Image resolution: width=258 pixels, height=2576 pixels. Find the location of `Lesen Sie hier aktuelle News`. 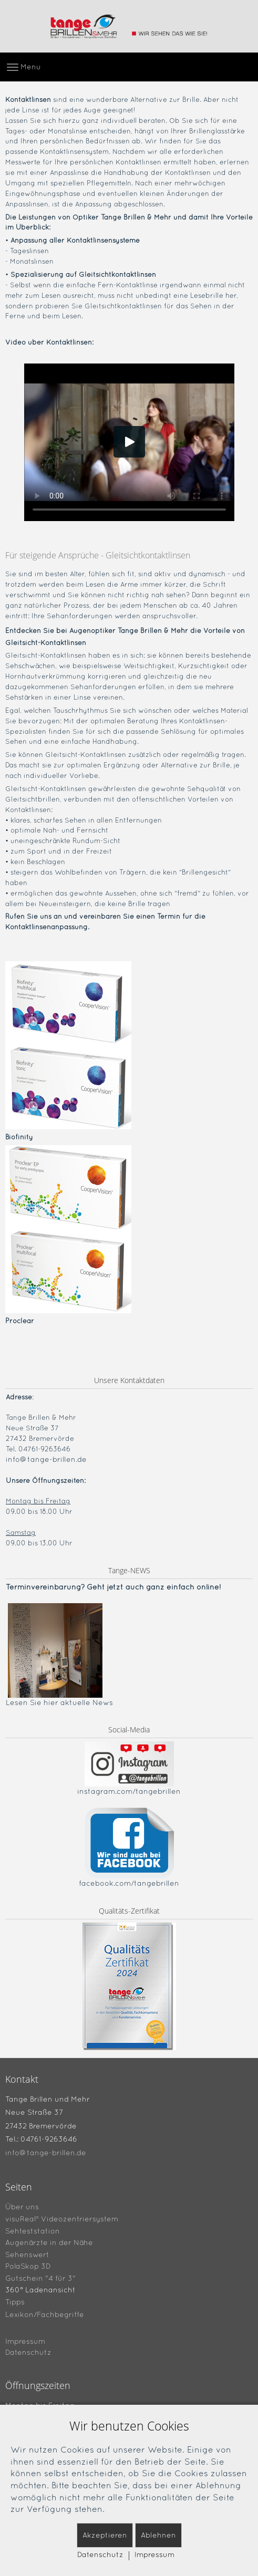

Lesen Sie hier aktuelle News is located at coordinates (59, 1702).